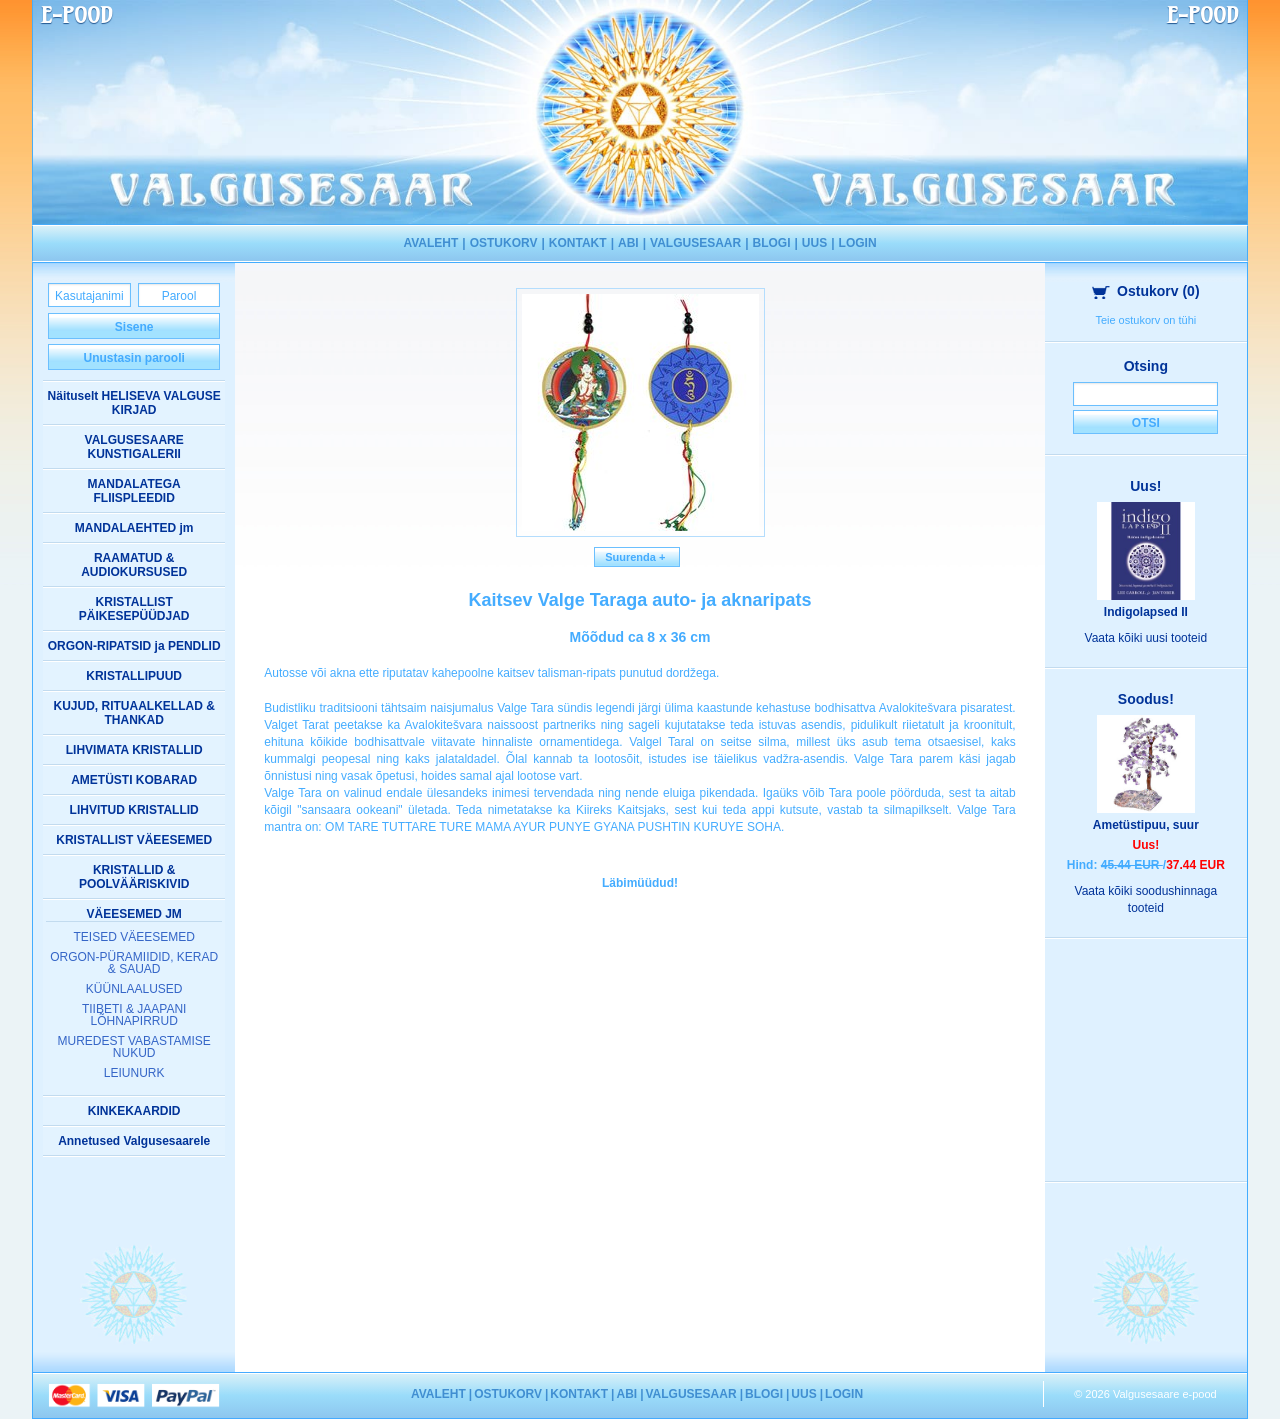  I want to click on Indigolapsed II, so click(1146, 612).